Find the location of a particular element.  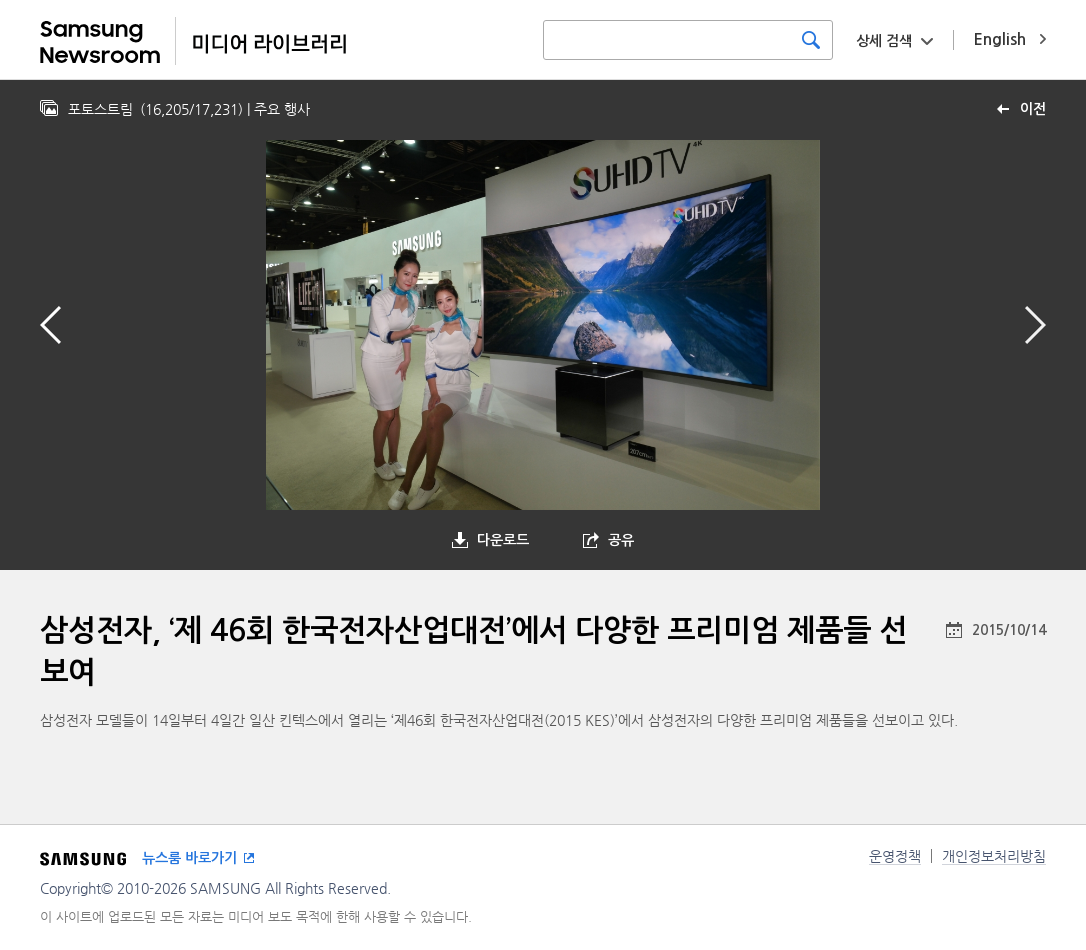

공유 is located at coordinates (621, 540).